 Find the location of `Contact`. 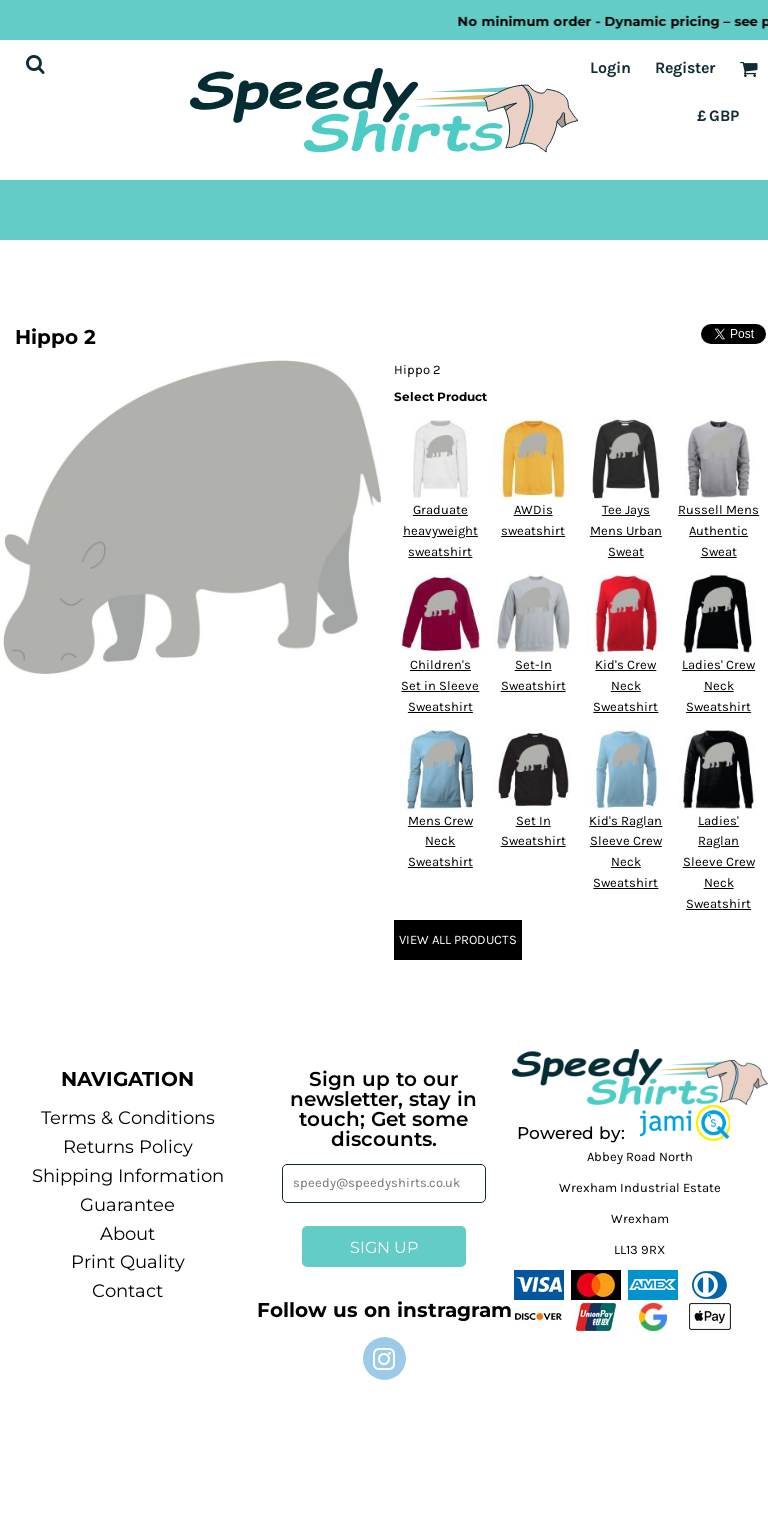

Contact is located at coordinates (127, 1291).